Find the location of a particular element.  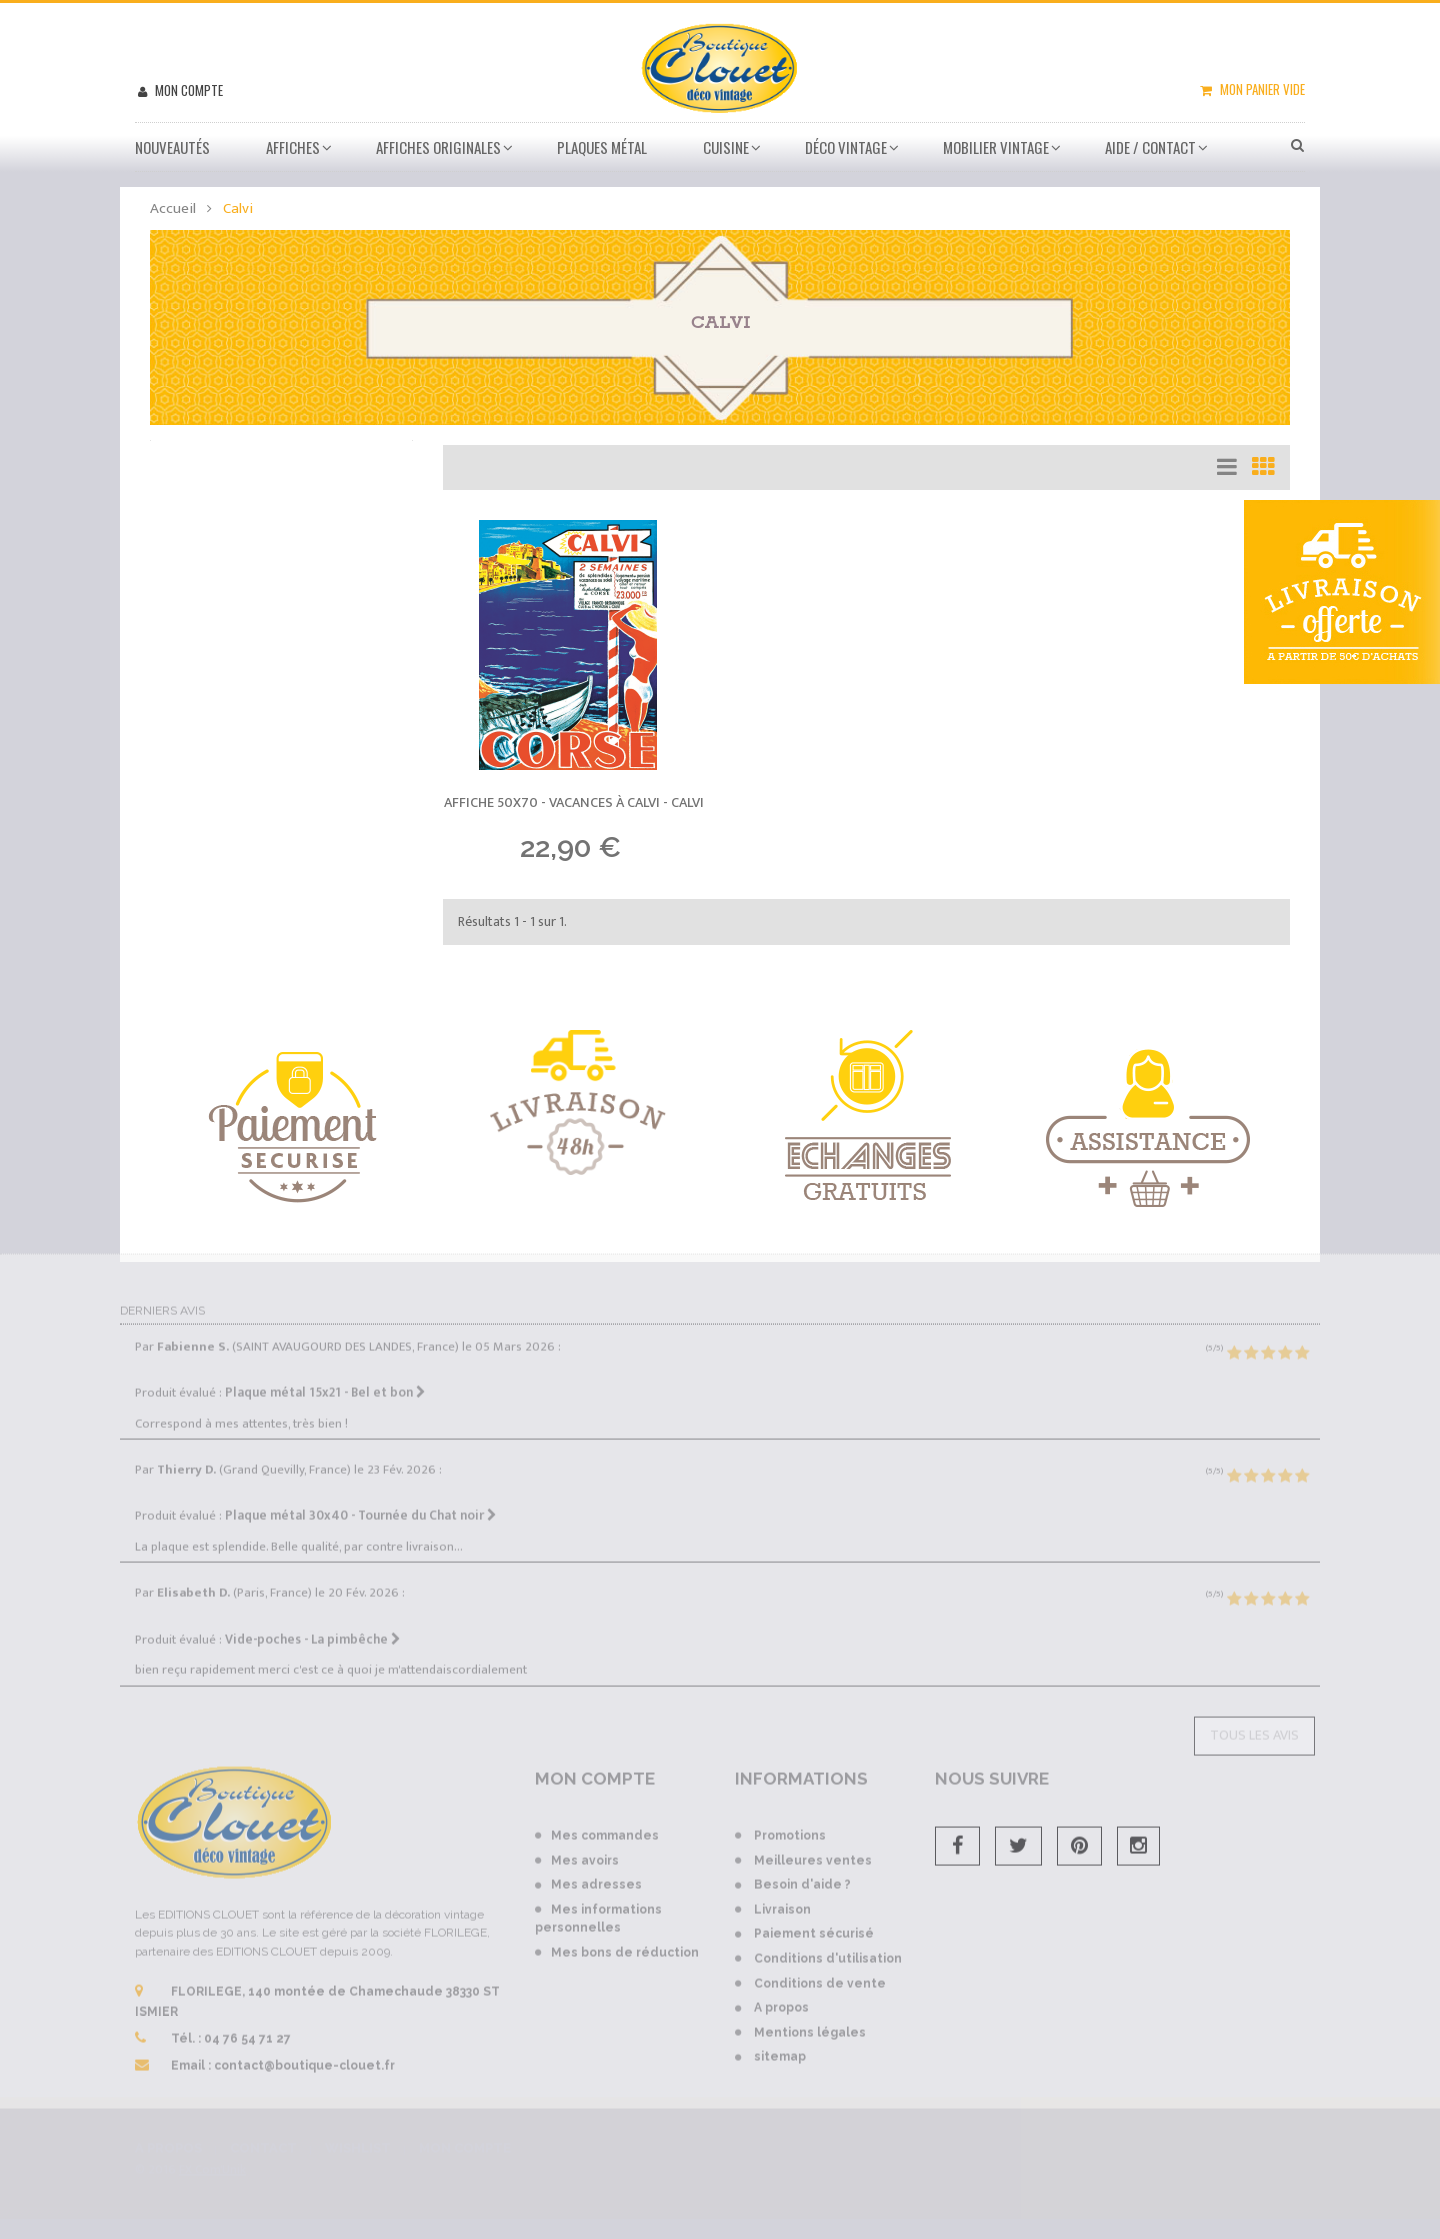

Déco vintage is located at coordinates (846, 147).